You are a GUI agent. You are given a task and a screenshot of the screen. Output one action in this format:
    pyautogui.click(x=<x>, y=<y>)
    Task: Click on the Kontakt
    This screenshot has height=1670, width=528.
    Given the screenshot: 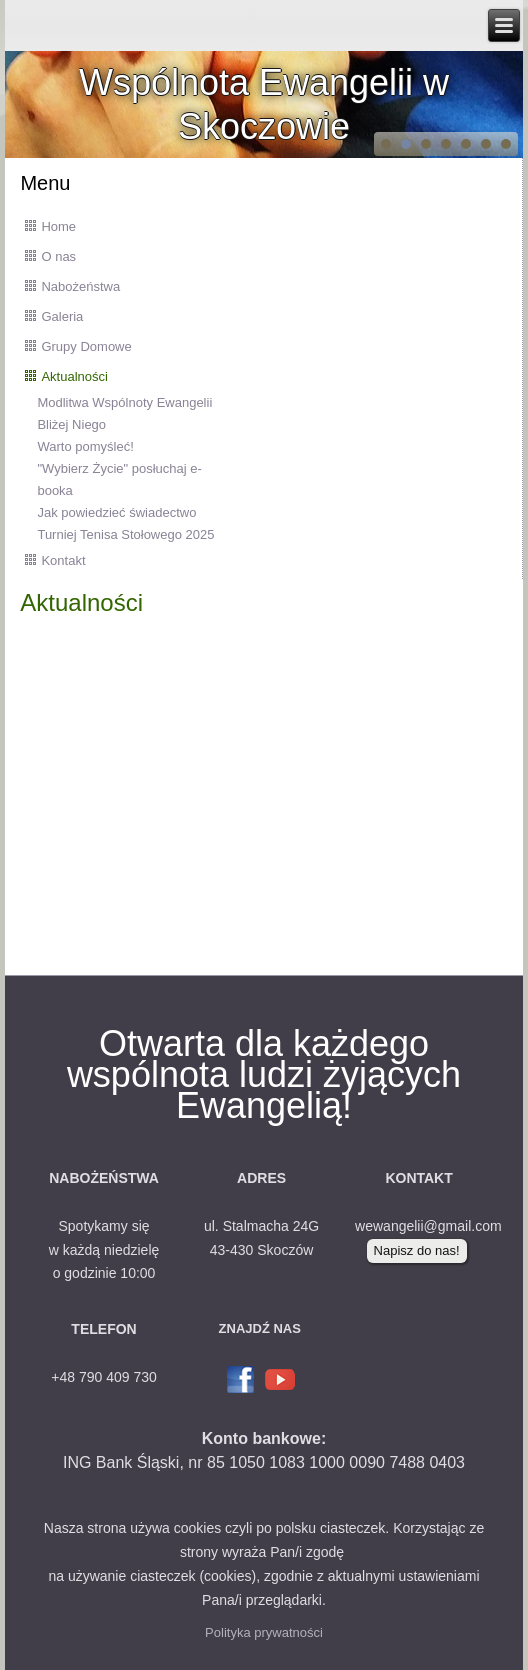 What is the action you would take?
    pyautogui.click(x=63, y=560)
    